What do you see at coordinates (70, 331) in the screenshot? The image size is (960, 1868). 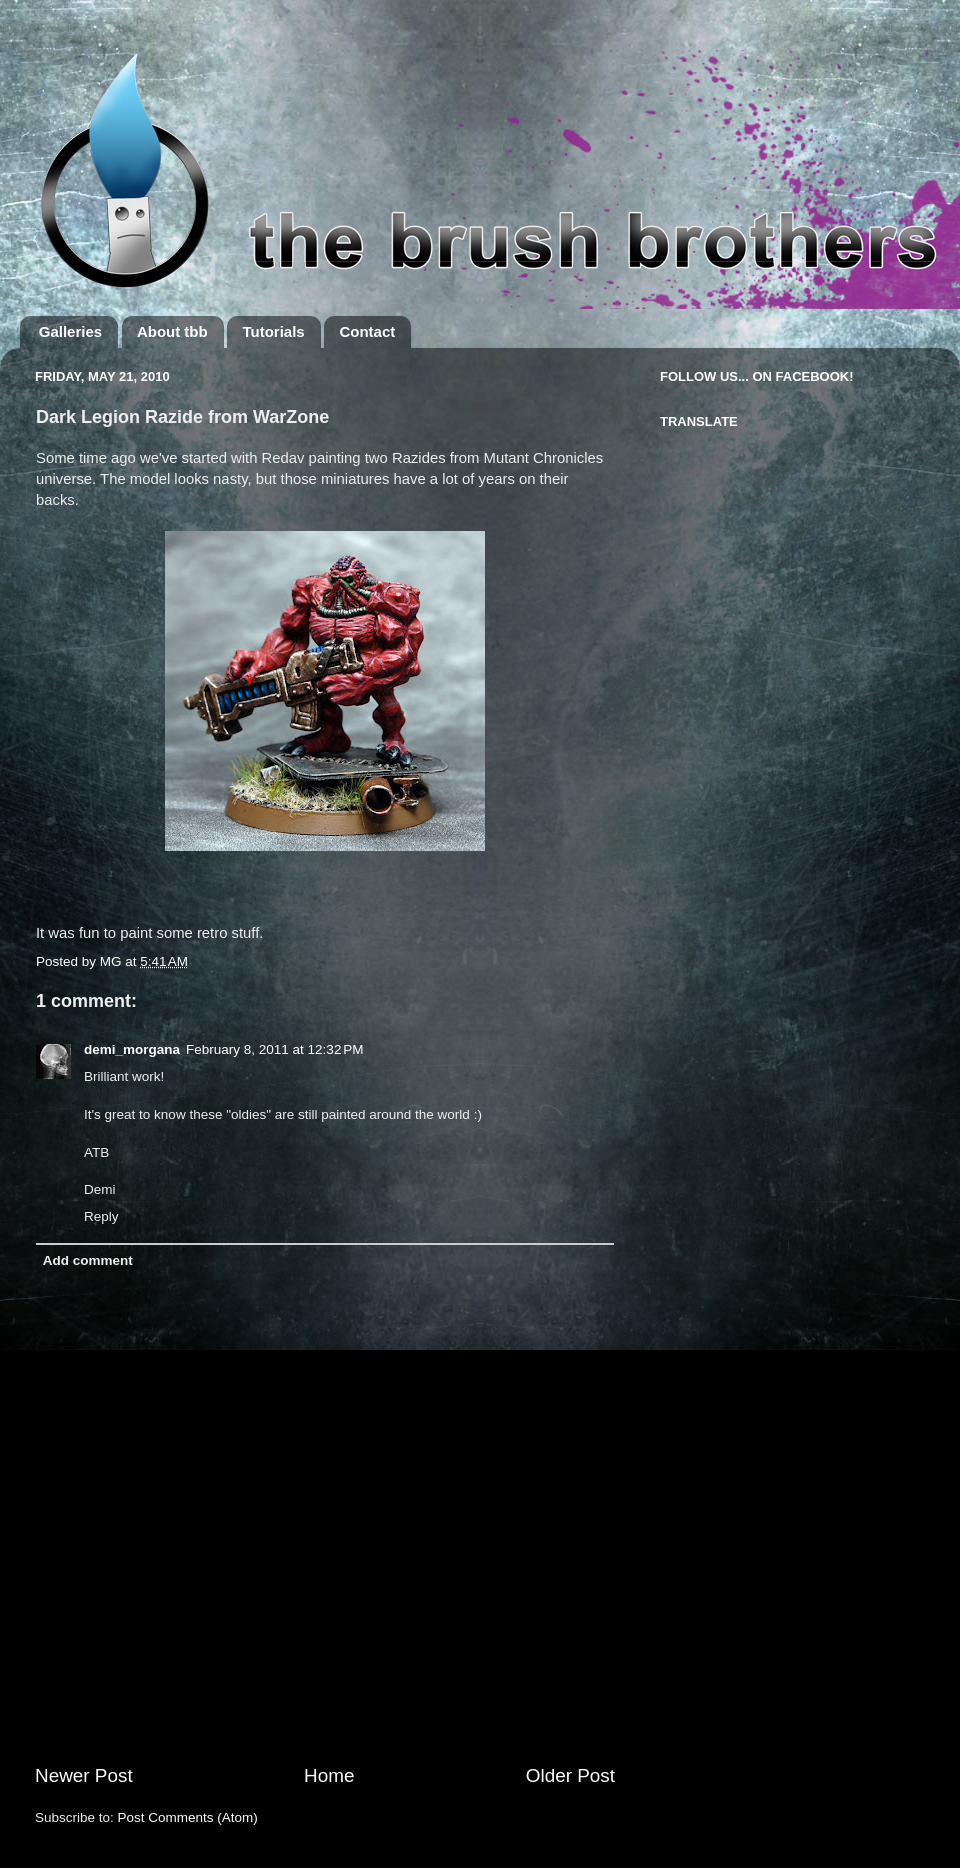 I see `Galleries` at bounding box center [70, 331].